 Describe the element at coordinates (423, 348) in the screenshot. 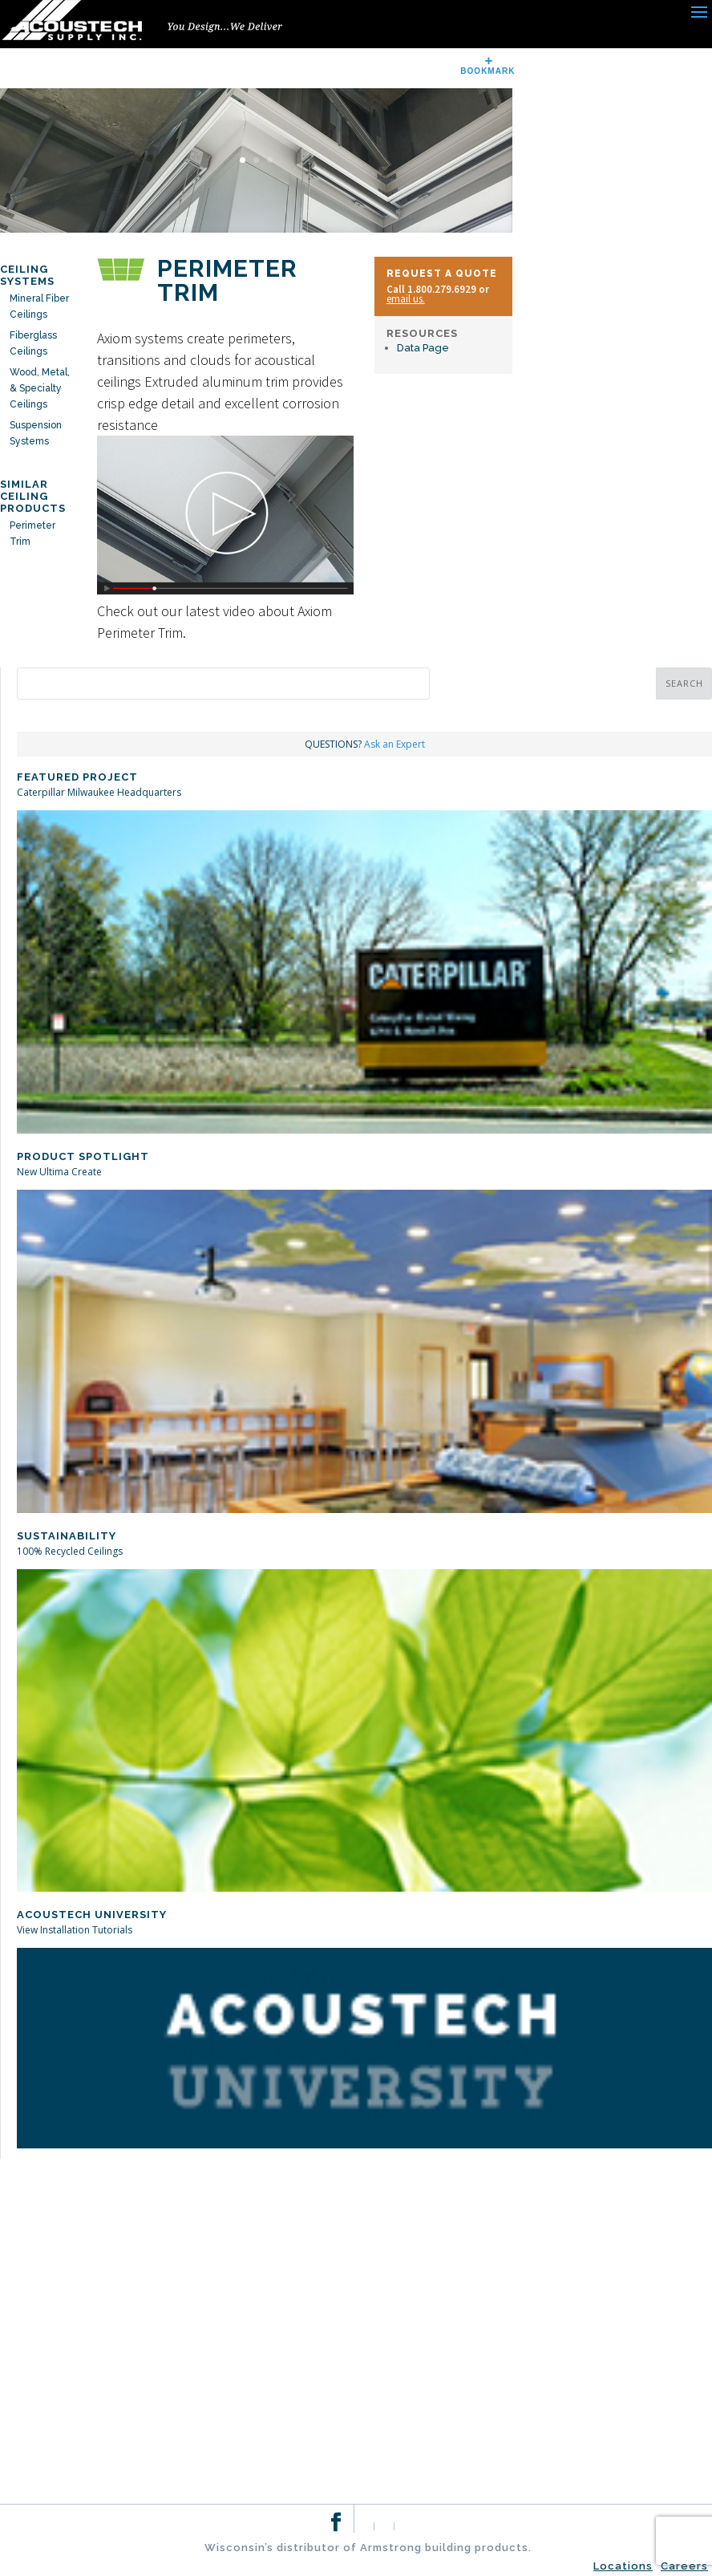

I see `Data Page` at that location.